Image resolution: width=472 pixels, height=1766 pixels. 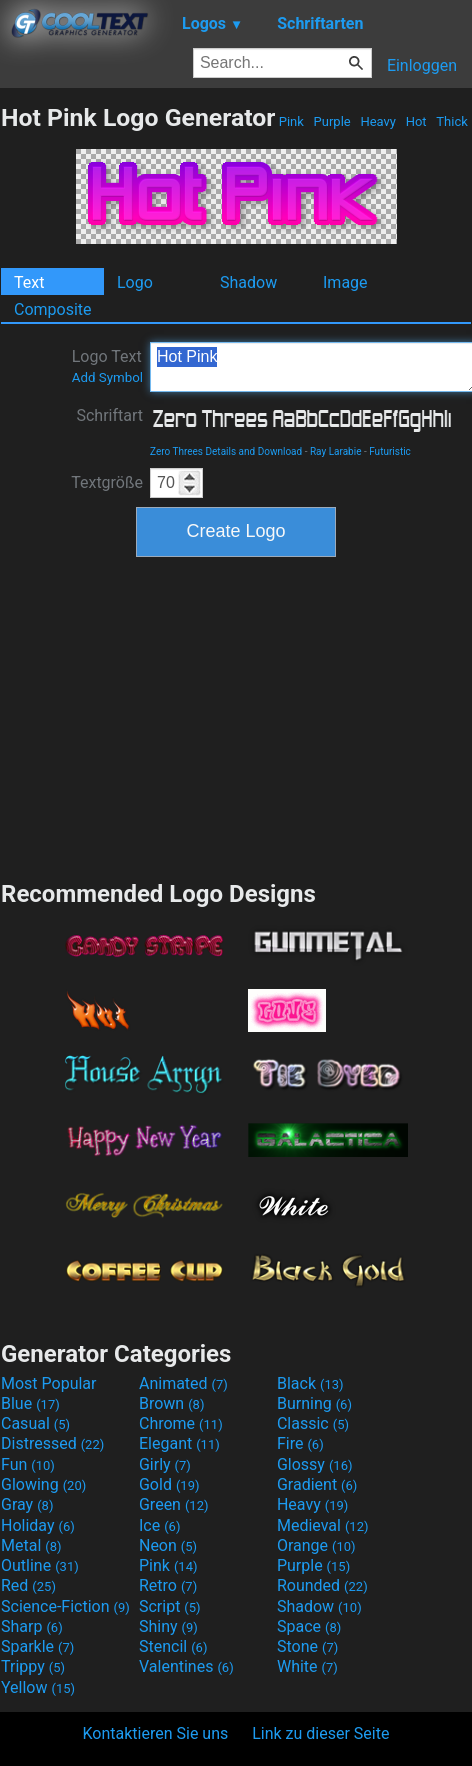 I want to click on Logo, so click(x=135, y=282).